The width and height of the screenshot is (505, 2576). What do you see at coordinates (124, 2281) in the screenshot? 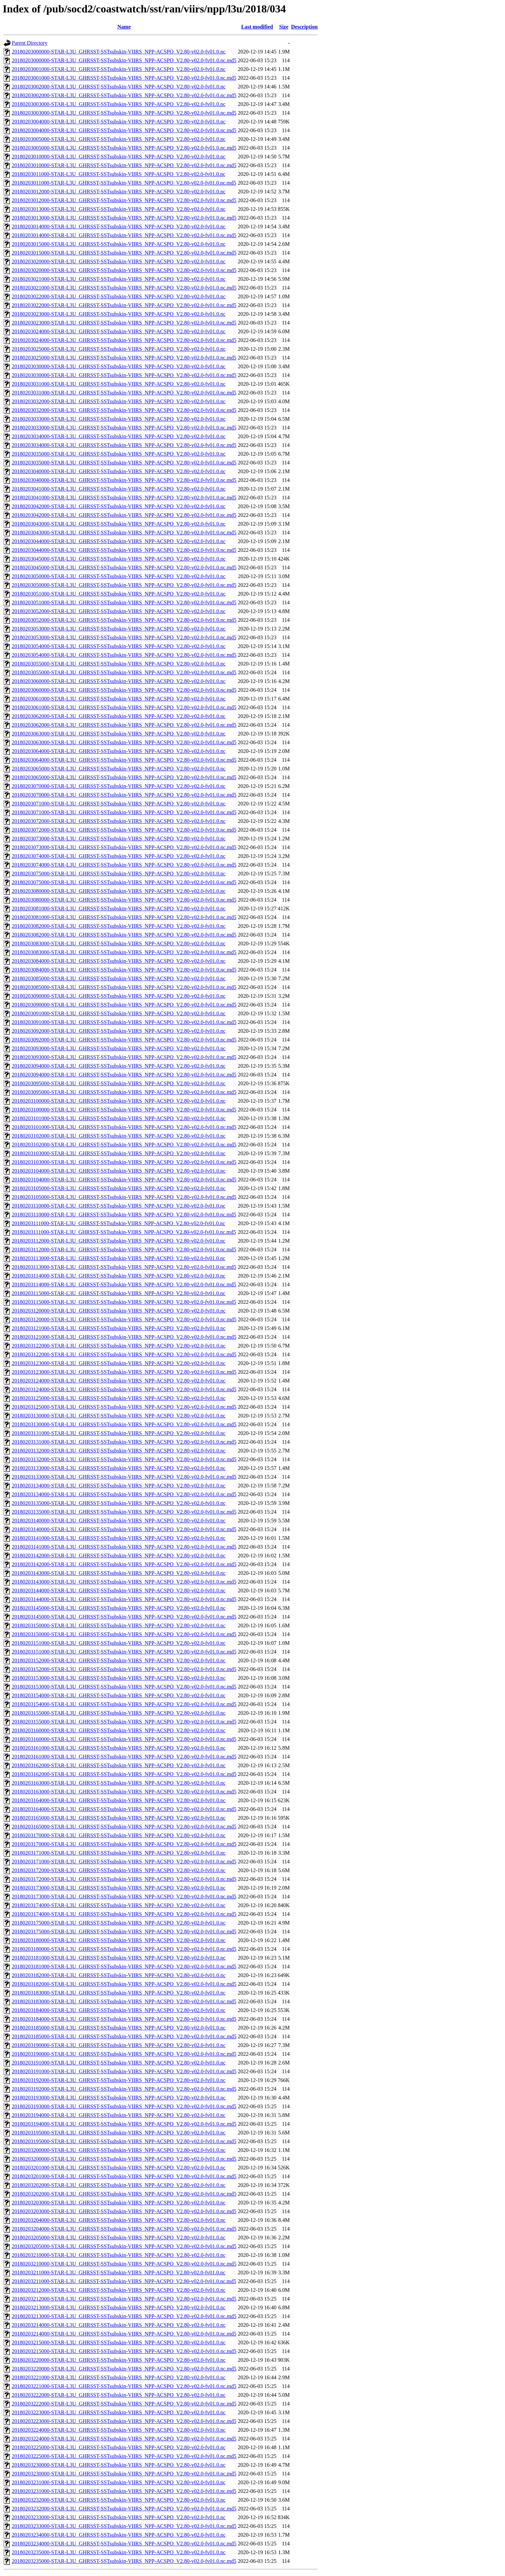
I see `20180203211000-STAR-L3U_GHRSST-SSTsubskin-VIIRS_NPP-ACSPO_V2.80-v02.0-fv01.0.nc.md5` at bounding box center [124, 2281].